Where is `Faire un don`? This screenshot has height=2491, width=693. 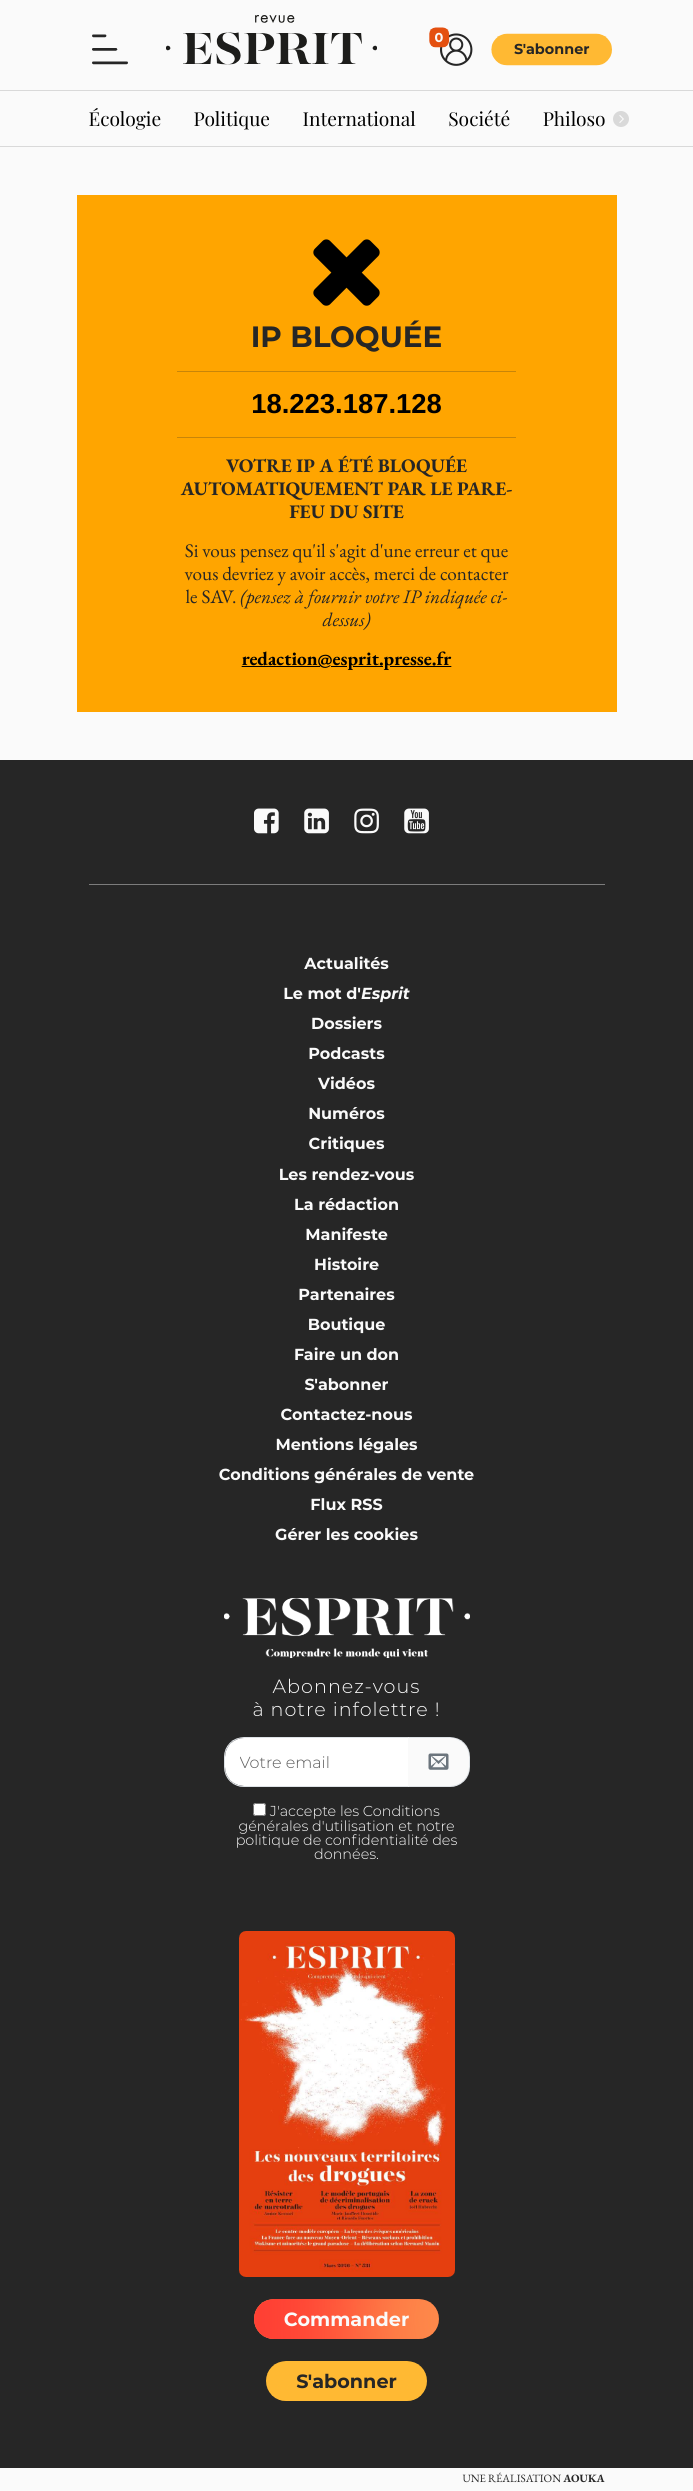 Faire un don is located at coordinates (346, 1355).